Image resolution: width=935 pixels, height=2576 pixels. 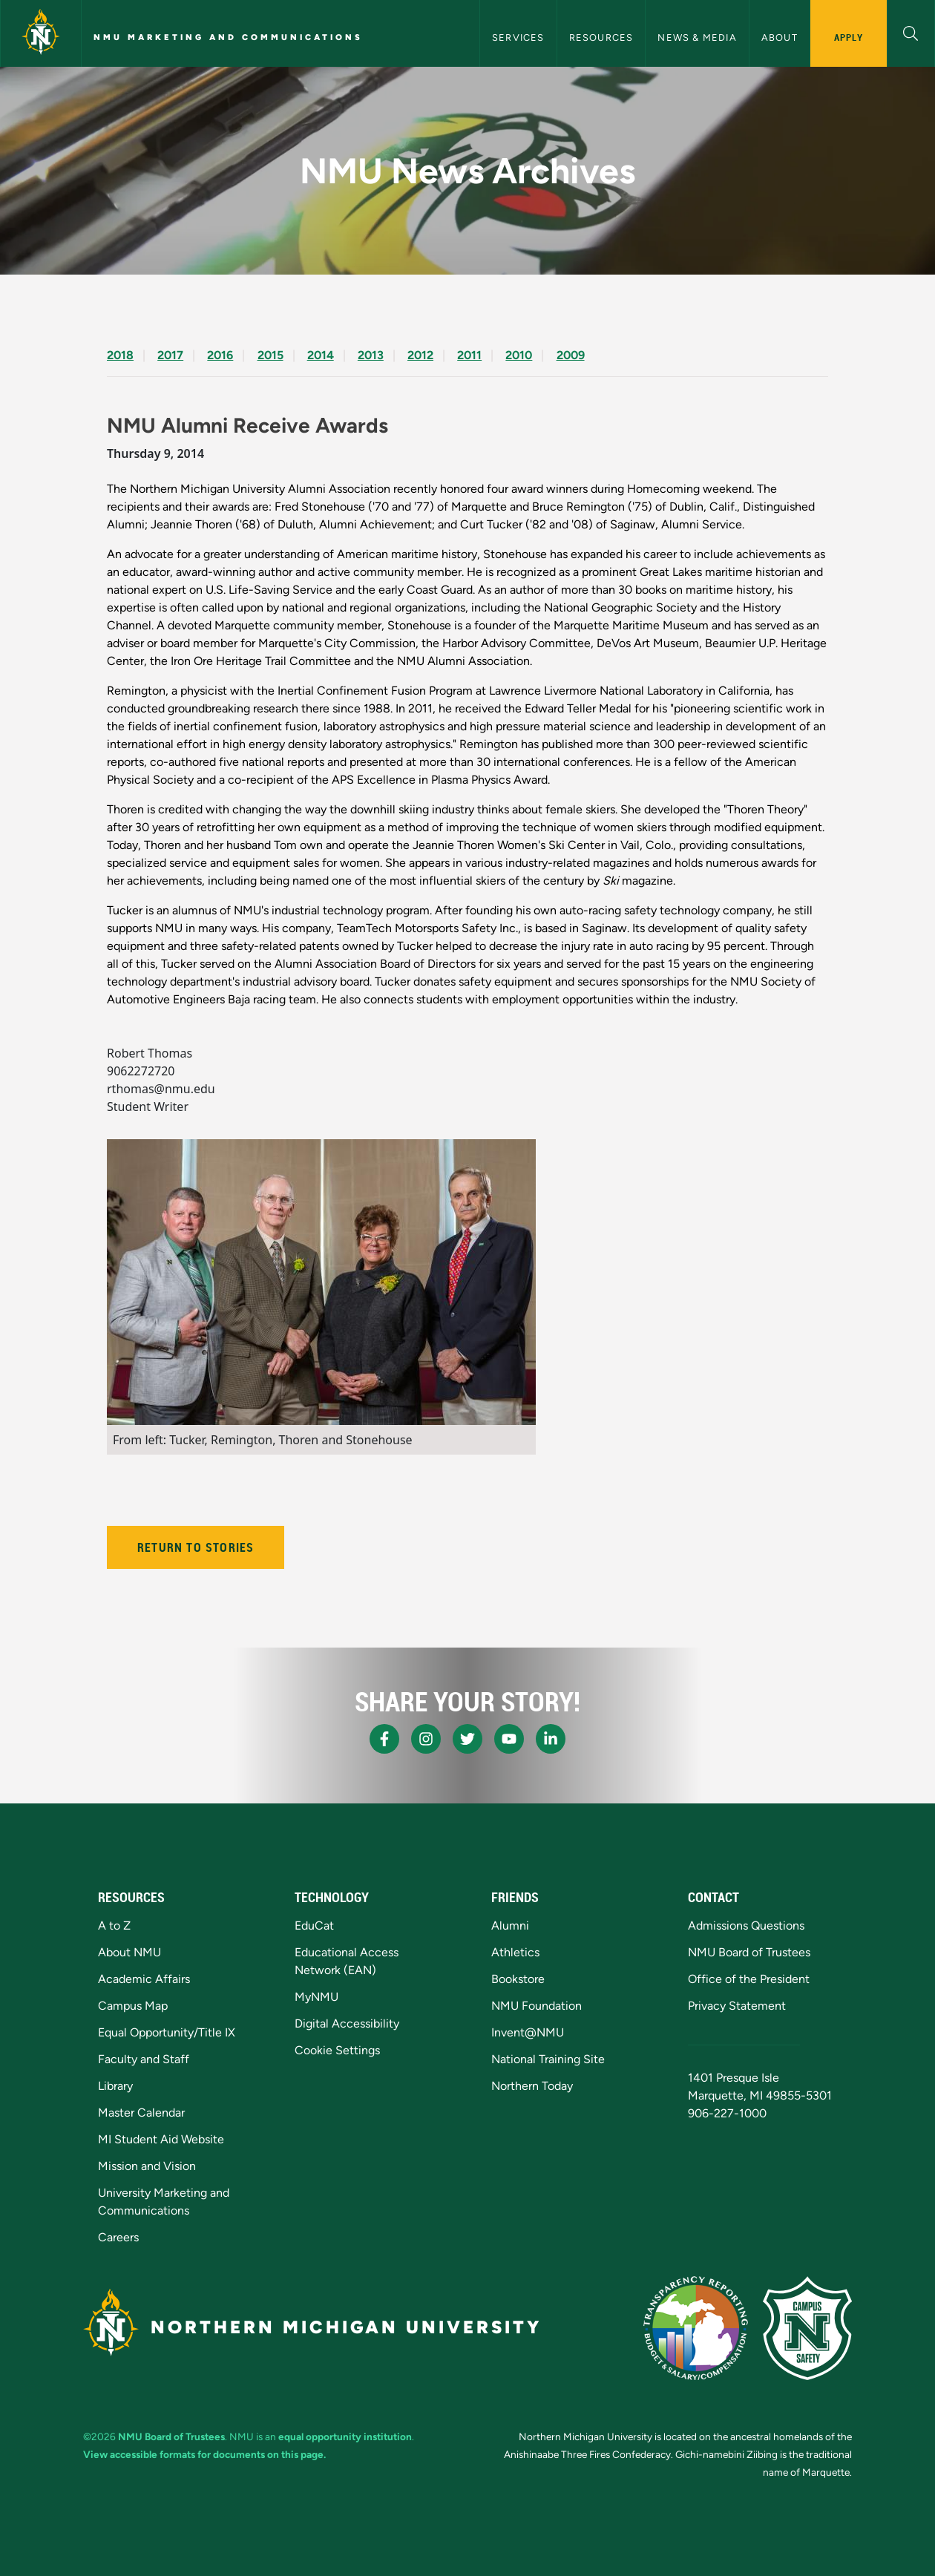 What do you see at coordinates (696, 37) in the screenshot?
I see `News & Media` at bounding box center [696, 37].